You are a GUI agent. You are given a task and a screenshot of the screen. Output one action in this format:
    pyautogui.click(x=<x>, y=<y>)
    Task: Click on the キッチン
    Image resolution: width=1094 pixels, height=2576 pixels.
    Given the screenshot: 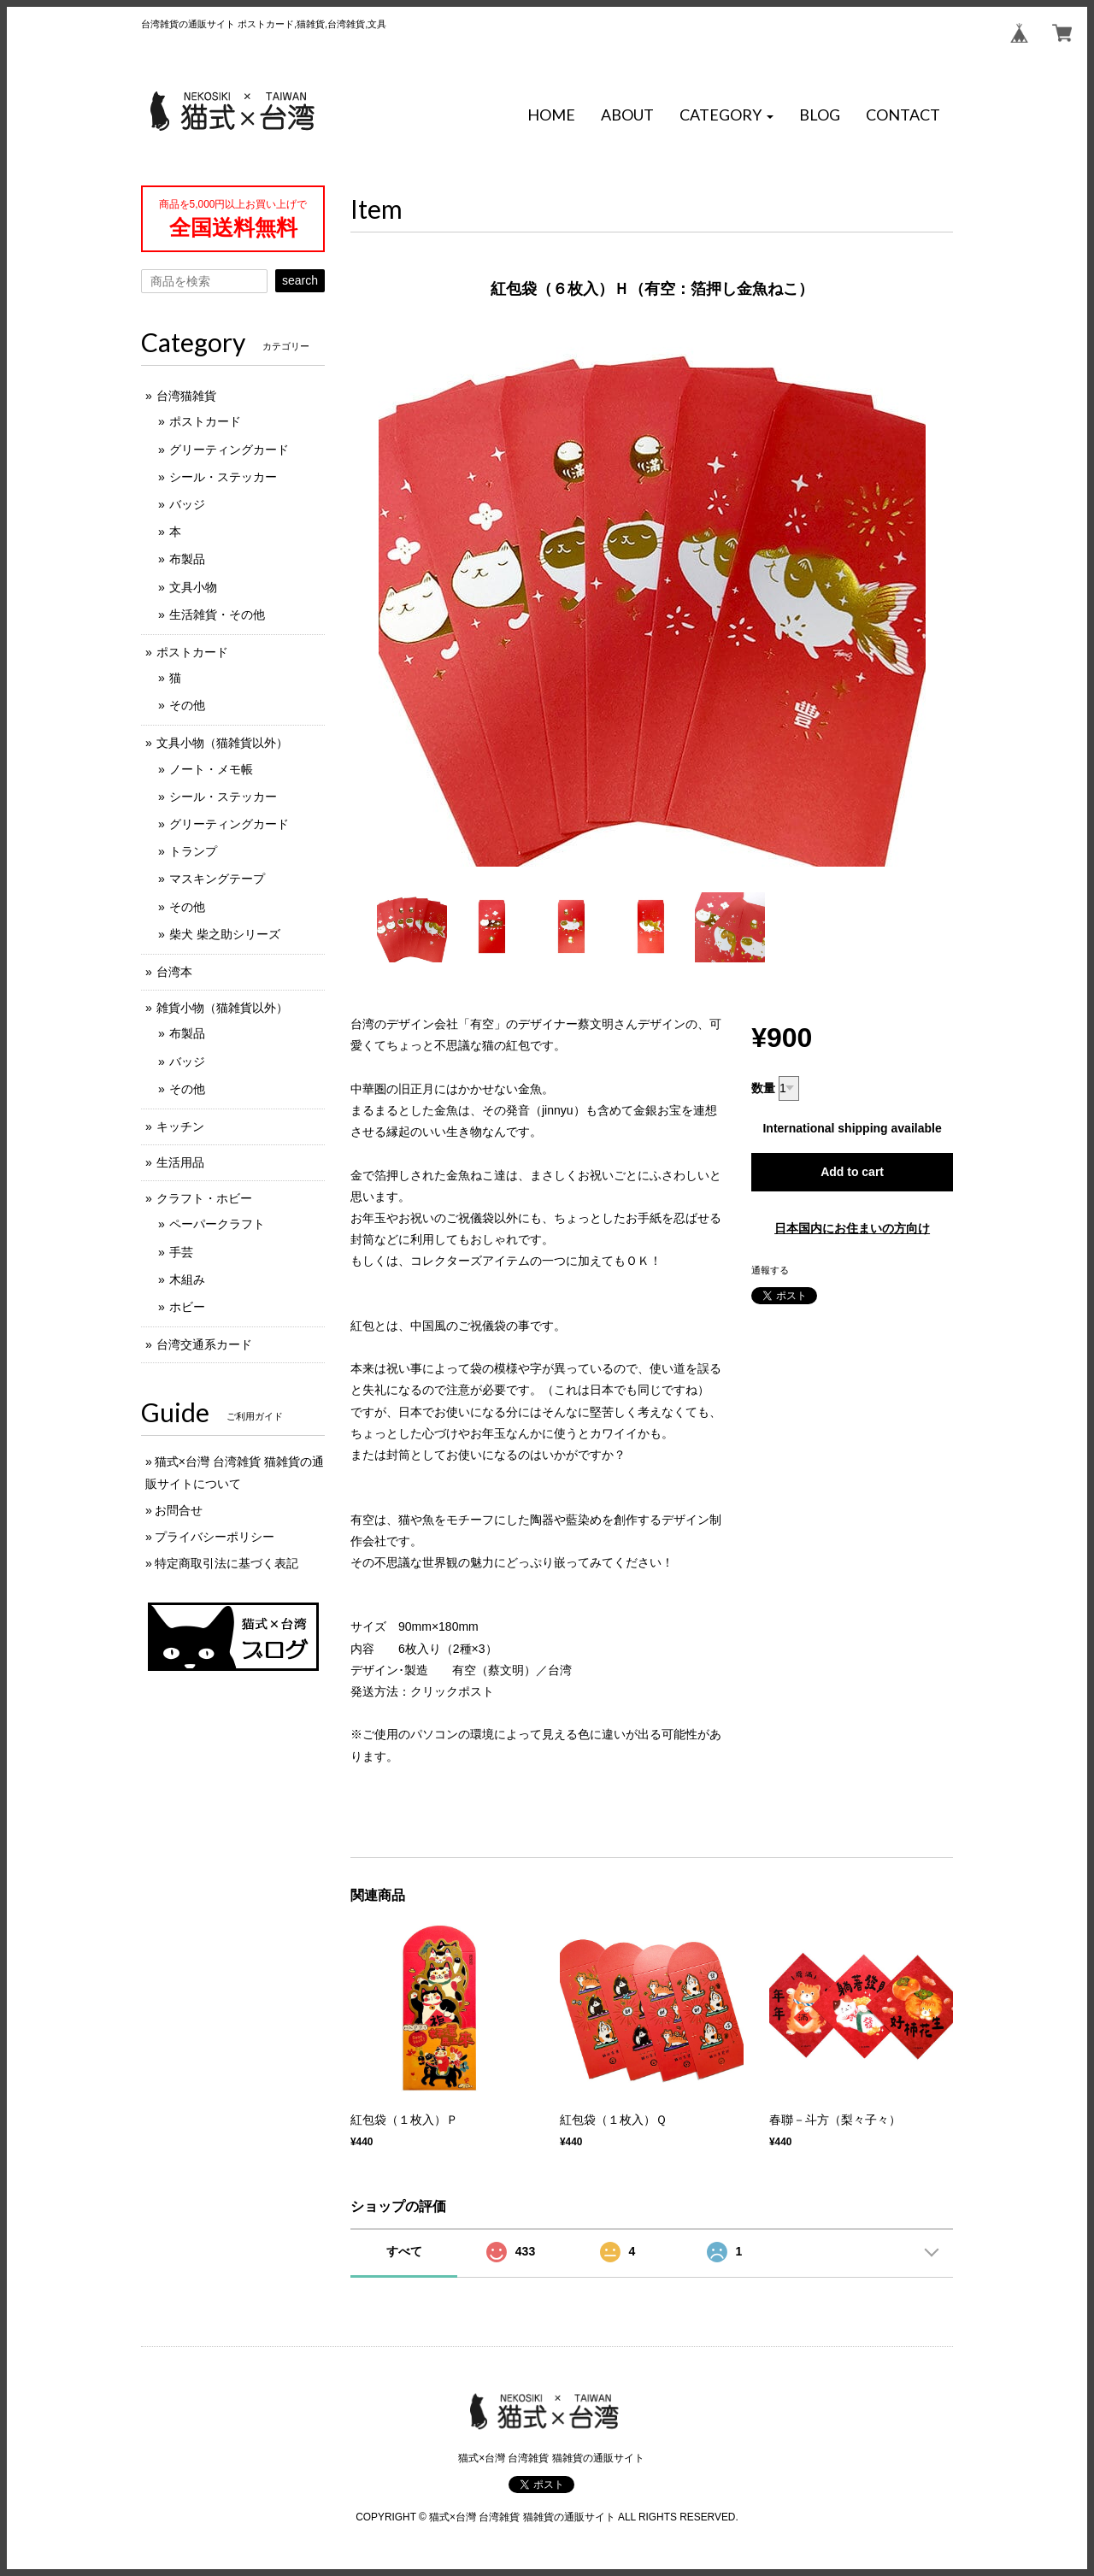 What is the action you would take?
    pyautogui.click(x=180, y=1126)
    